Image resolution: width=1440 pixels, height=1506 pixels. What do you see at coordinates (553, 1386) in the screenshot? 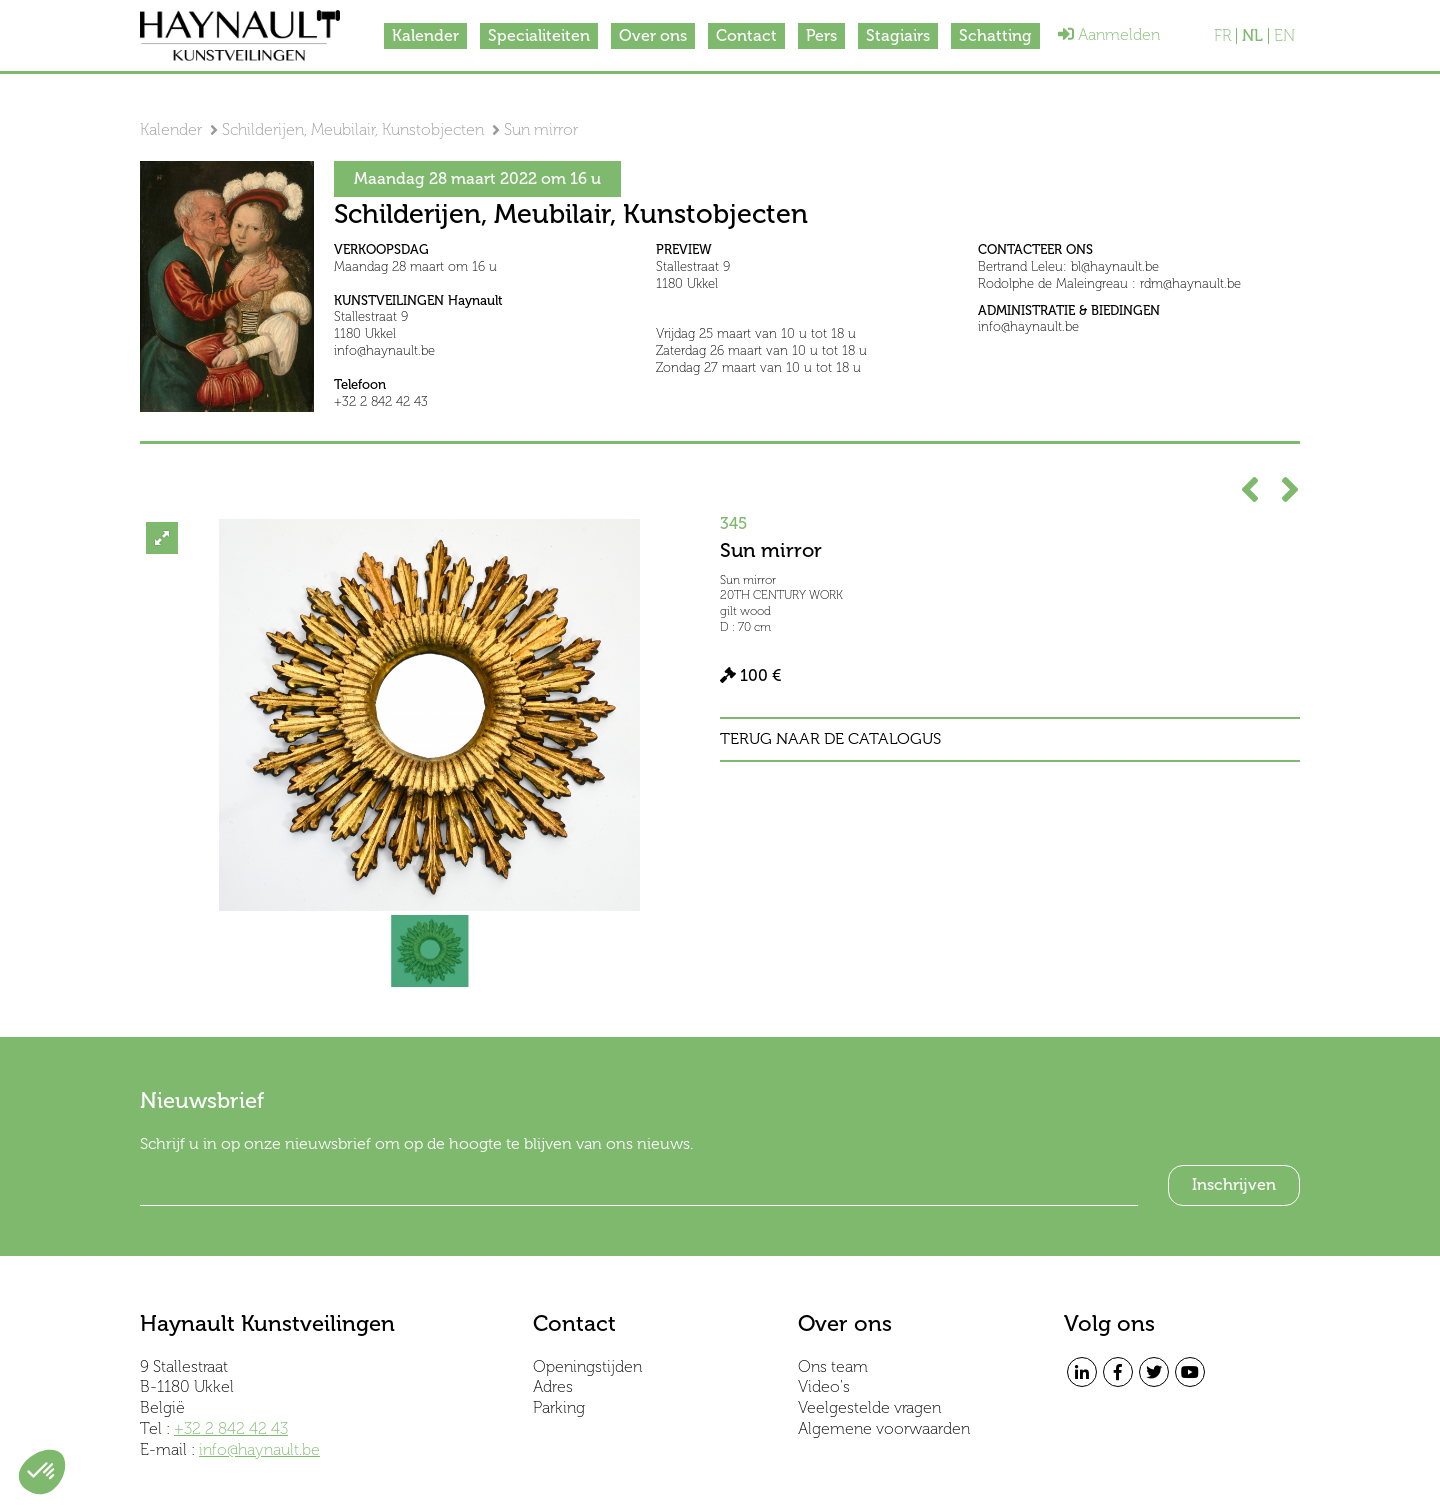
I see `Adres` at bounding box center [553, 1386].